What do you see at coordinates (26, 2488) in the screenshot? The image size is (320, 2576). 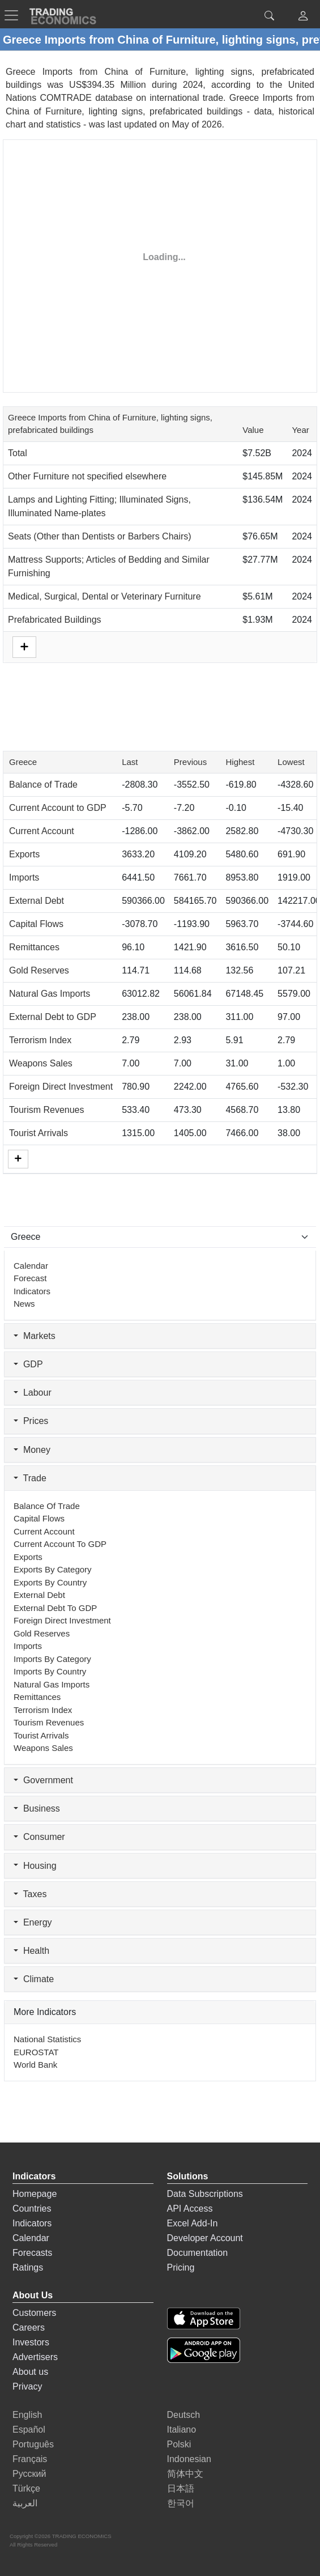 I see `Türkçe` at bounding box center [26, 2488].